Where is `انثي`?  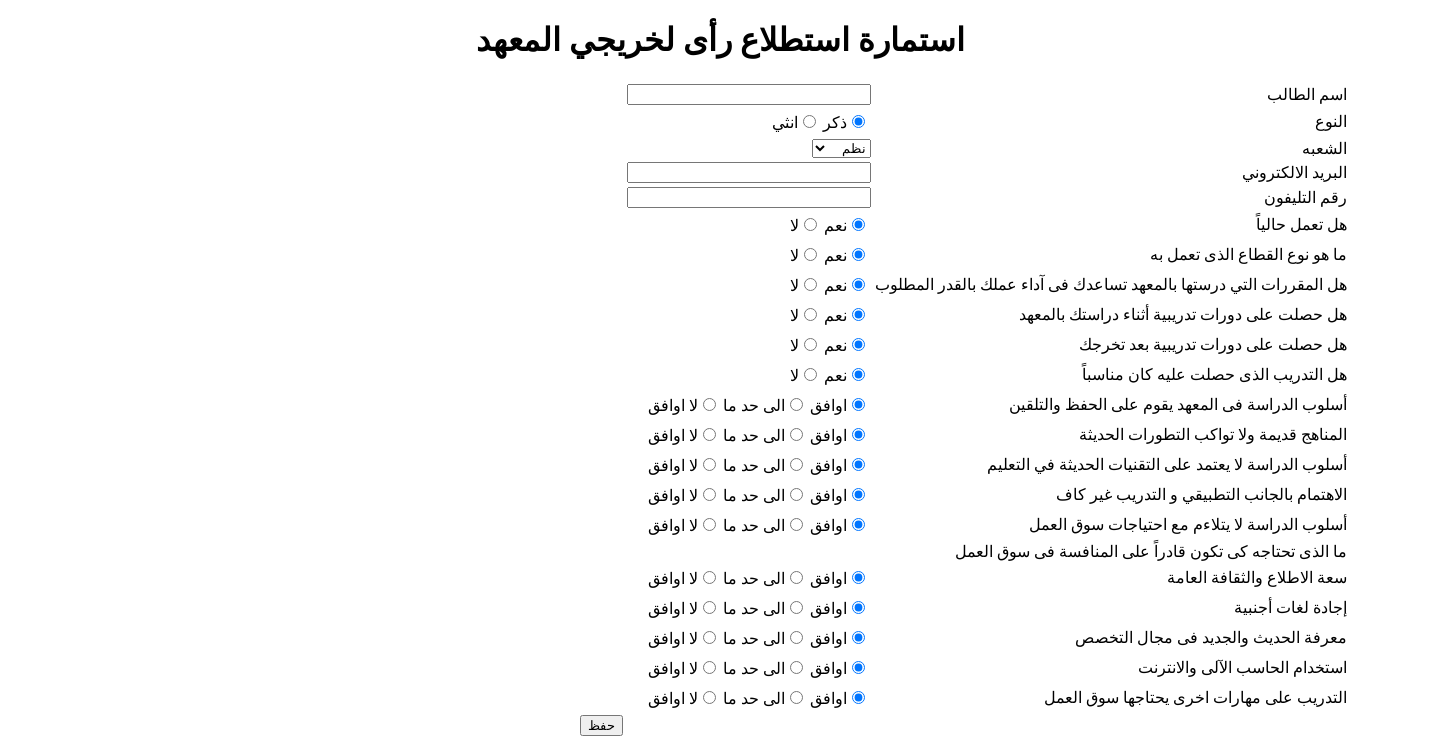 انثي is located at coordinates (785, 122).